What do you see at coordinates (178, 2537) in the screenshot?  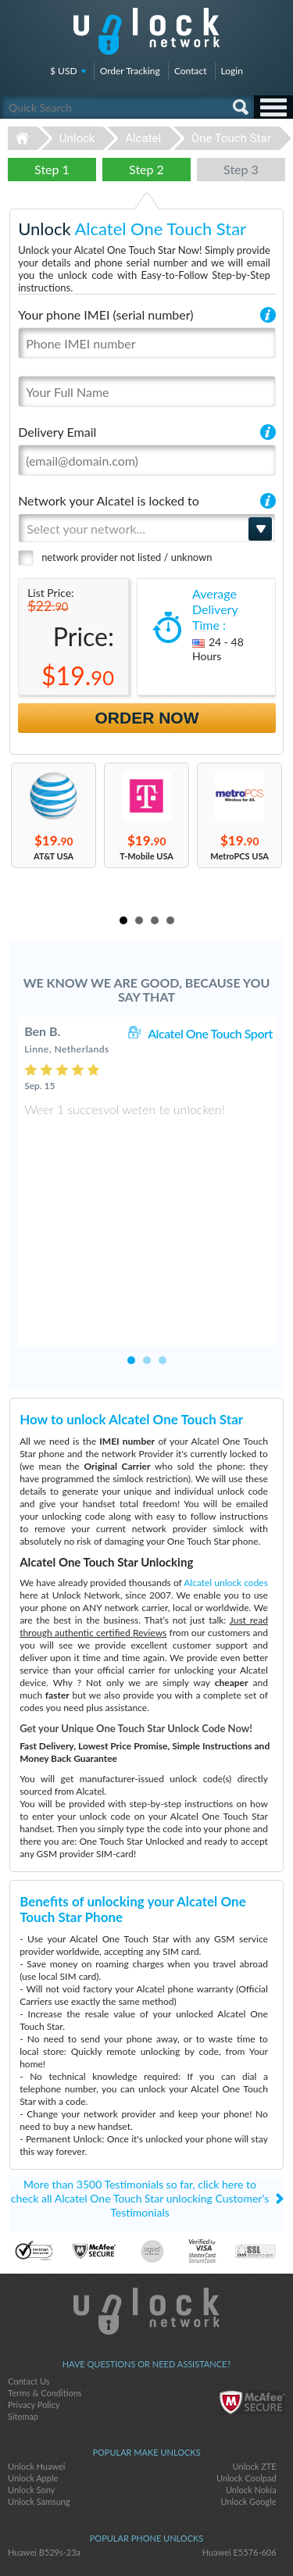 I see `google-plus` at bounding box center [178, 2537].